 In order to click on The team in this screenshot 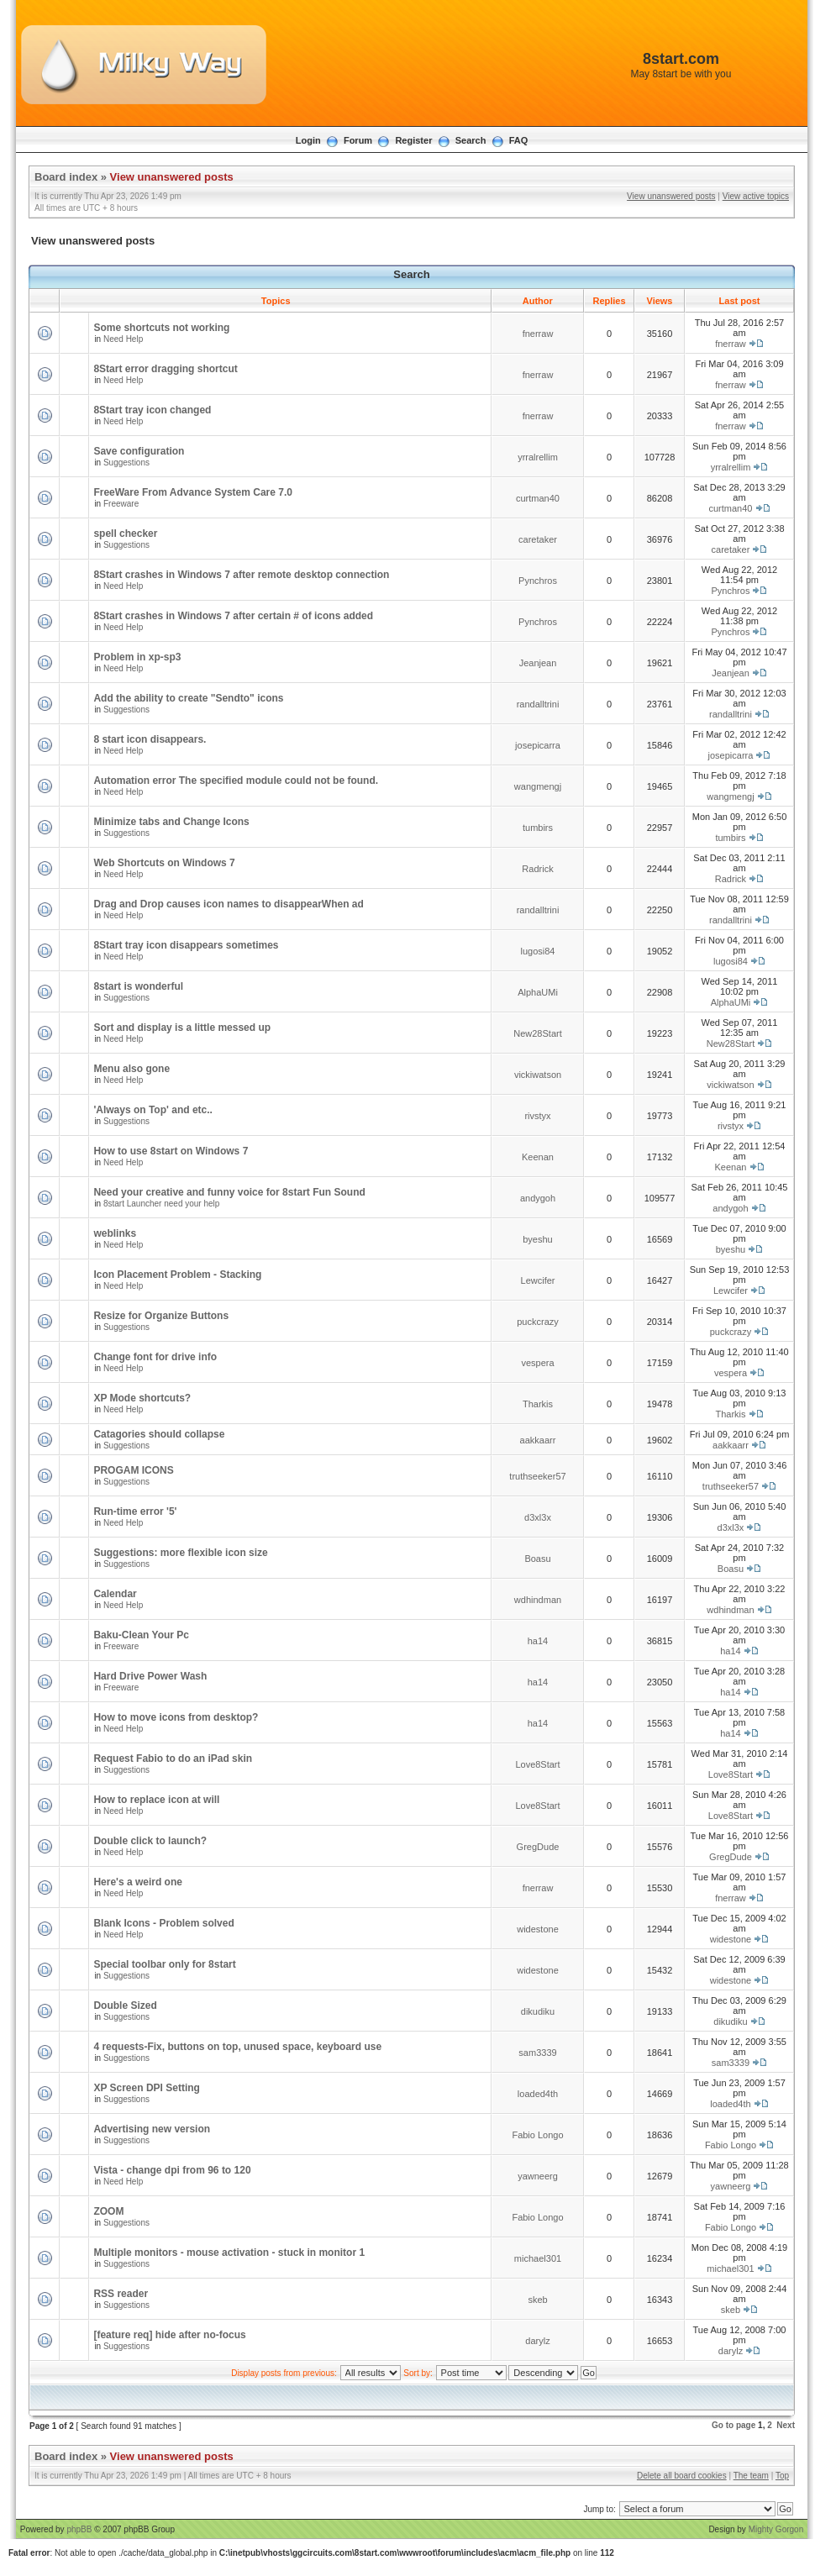, I will do `click(751, 2475)`.